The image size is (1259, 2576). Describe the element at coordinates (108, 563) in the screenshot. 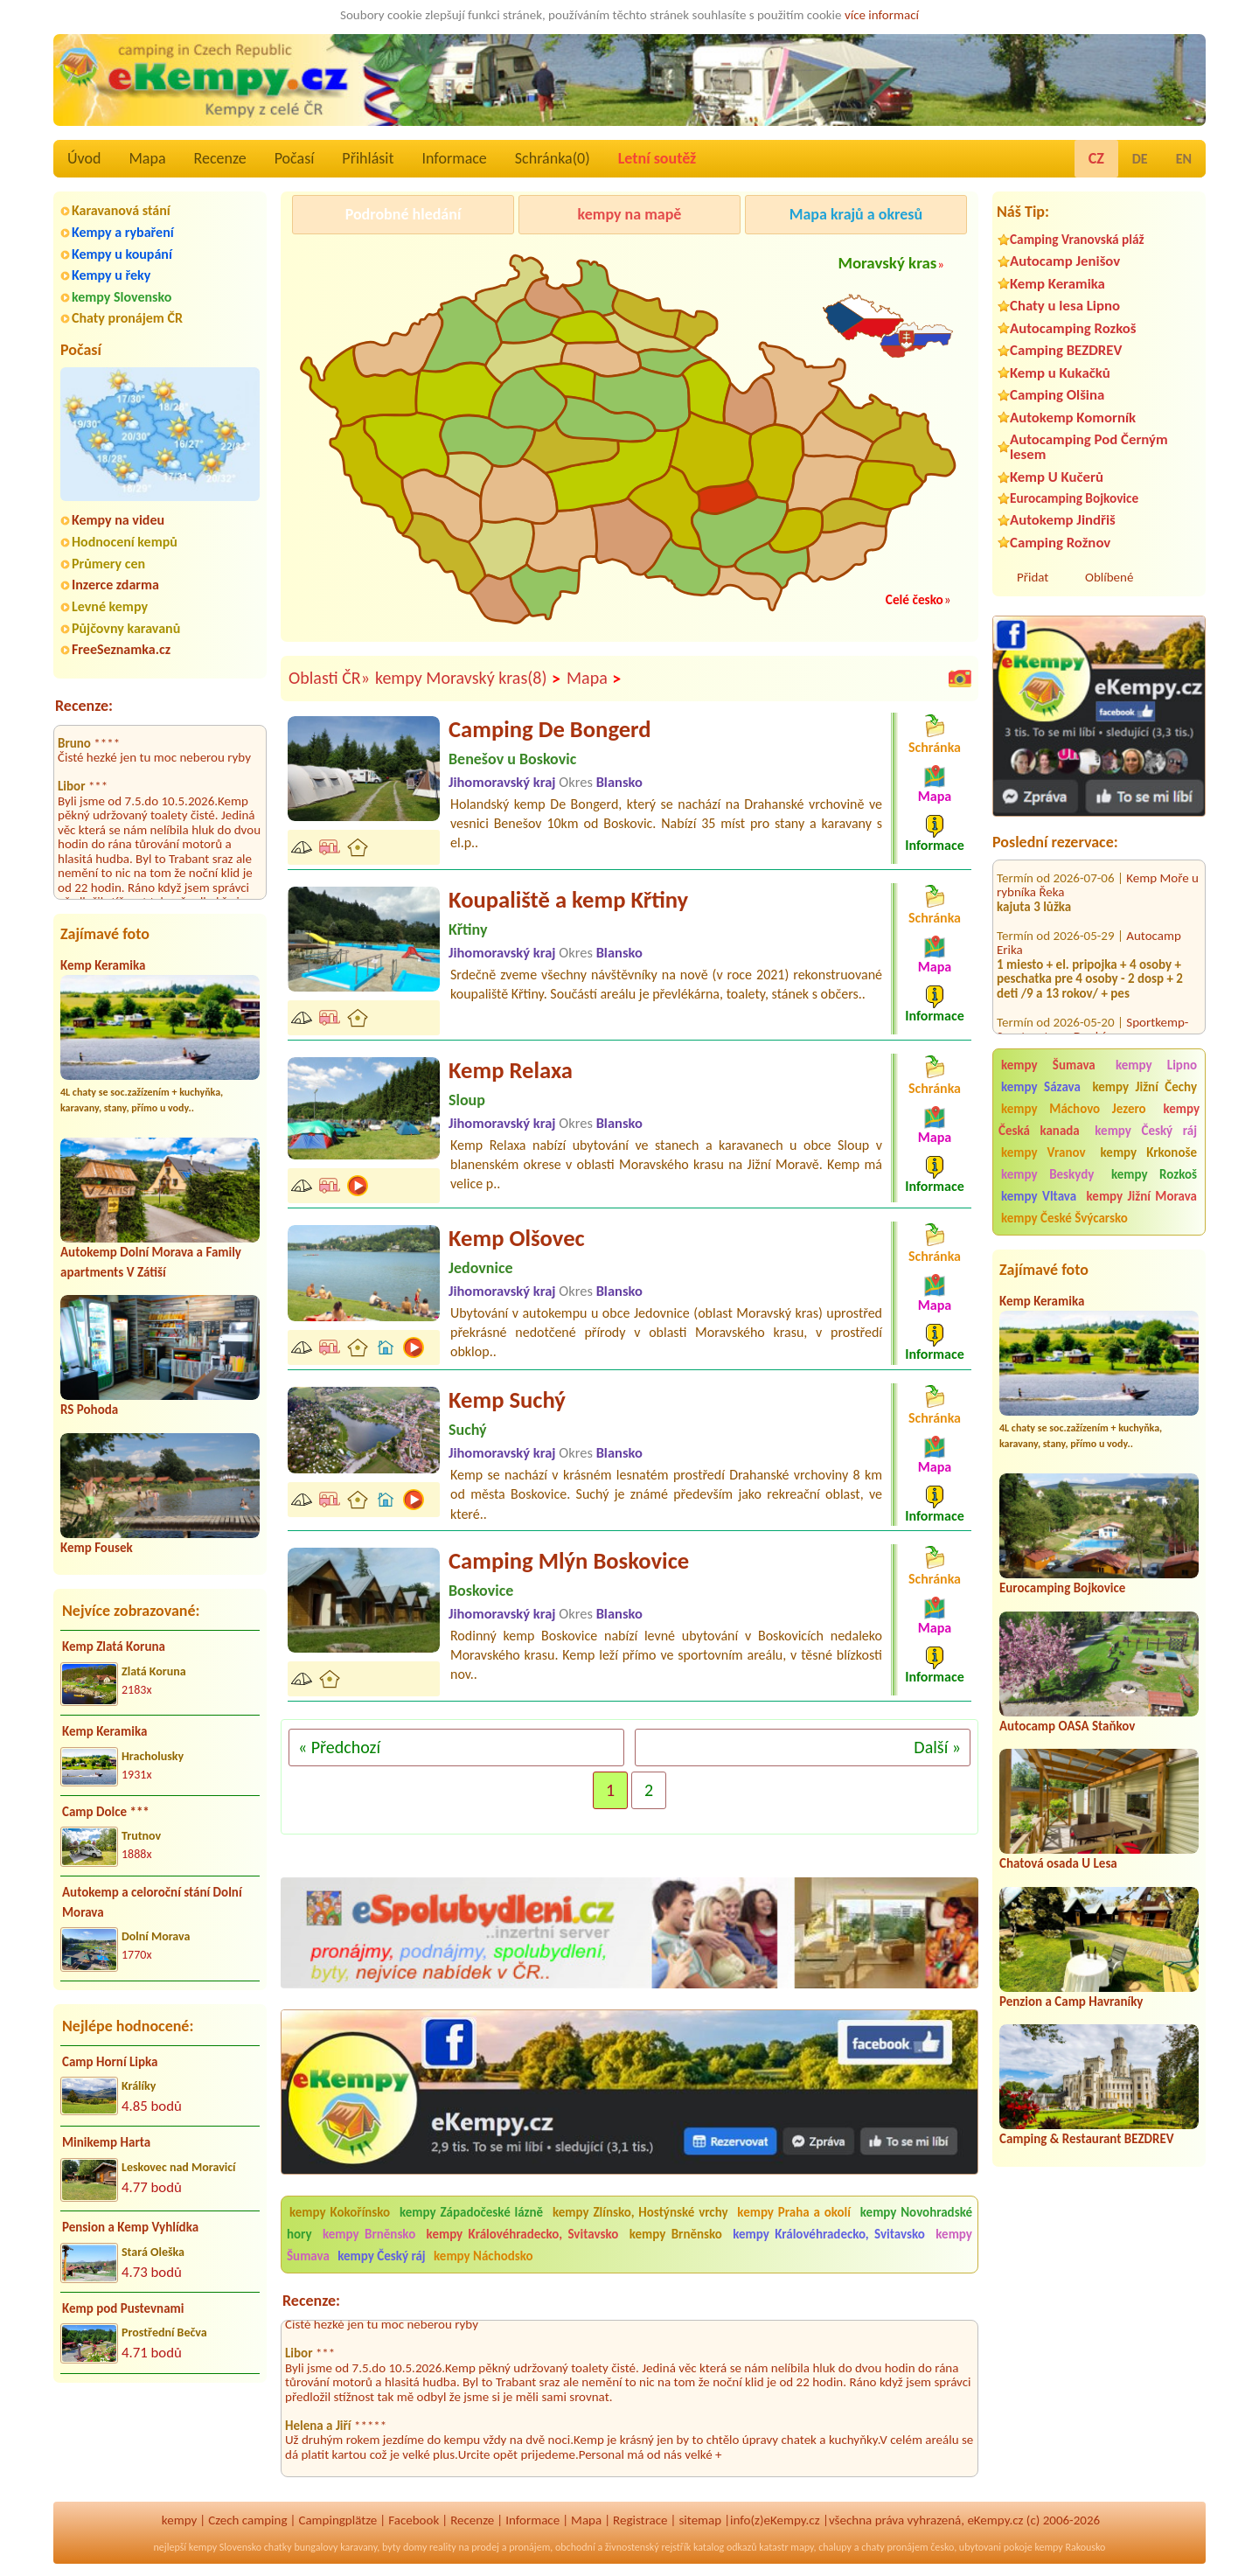

I see `Průmery cen` at that location.